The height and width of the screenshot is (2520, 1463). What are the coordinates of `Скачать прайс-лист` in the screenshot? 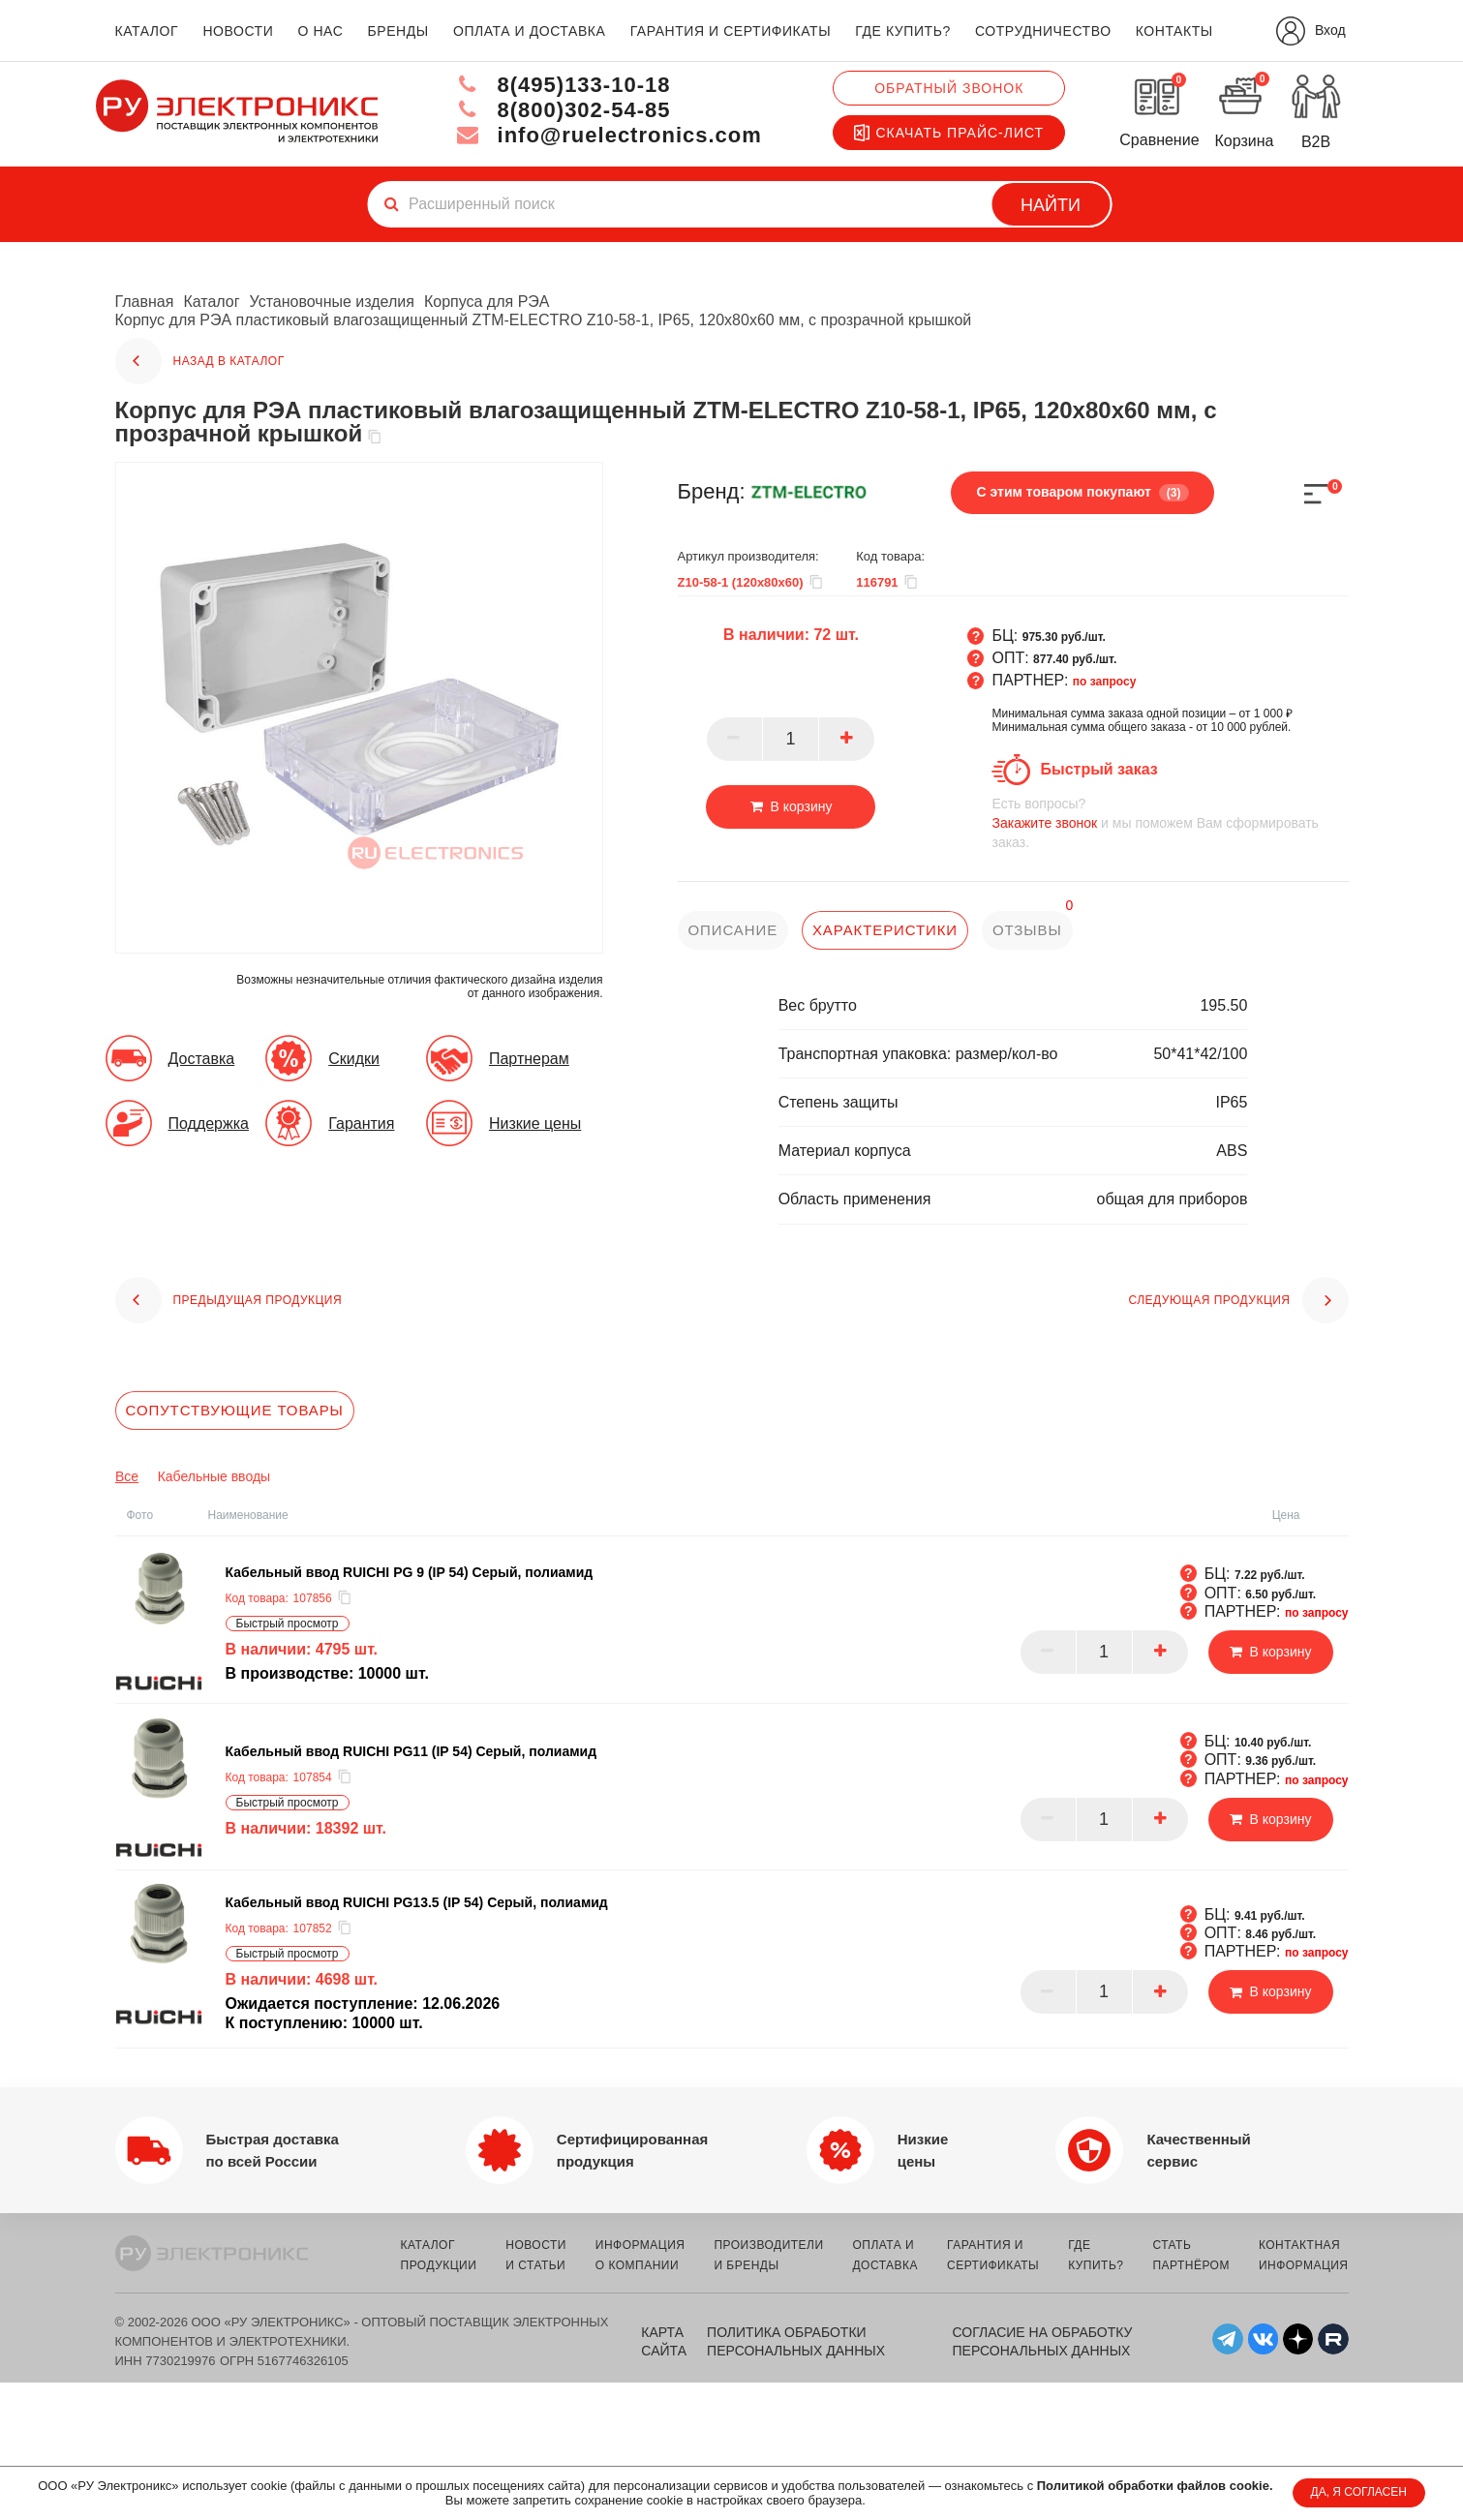 It's located at (949, 132).